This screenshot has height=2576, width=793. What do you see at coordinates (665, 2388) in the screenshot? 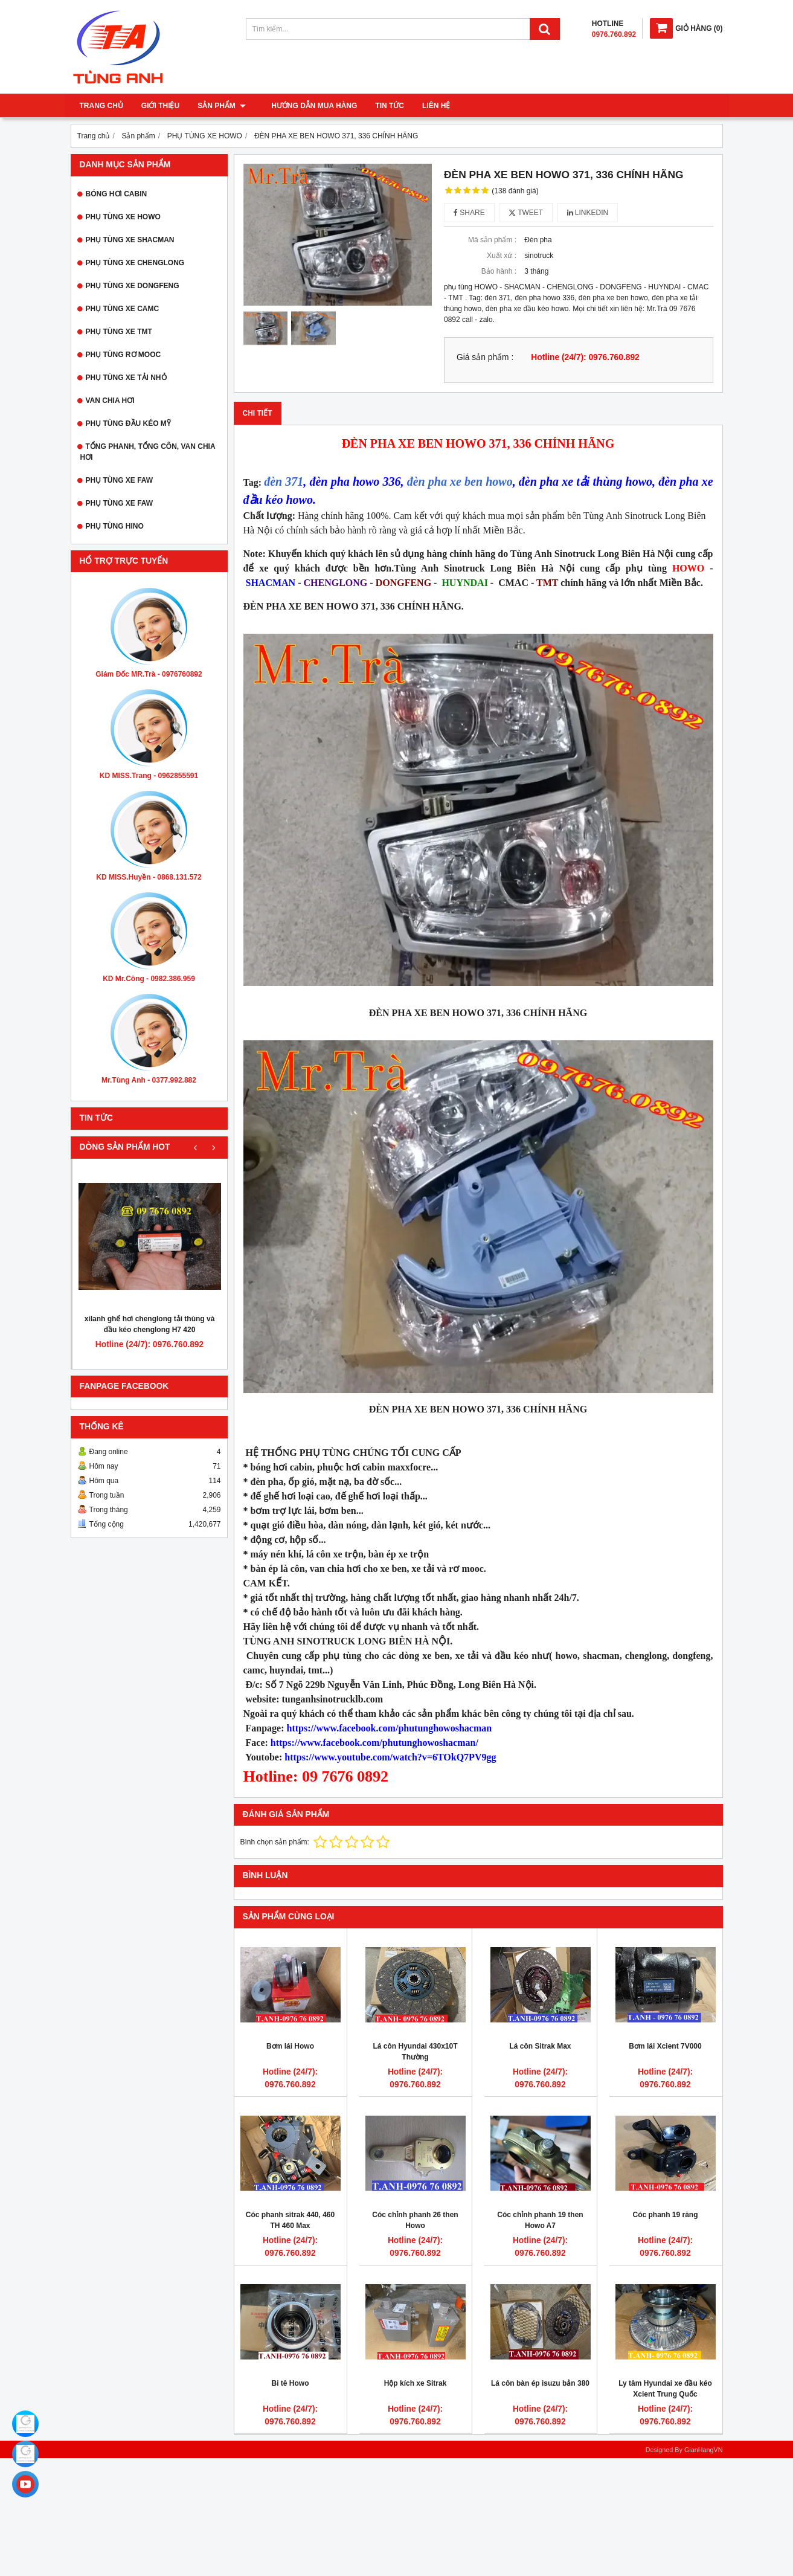
I see `Ly tâm Hyundai xe đầu kéo Xcient Trung Quốc` at bounding box center [665, 2388].